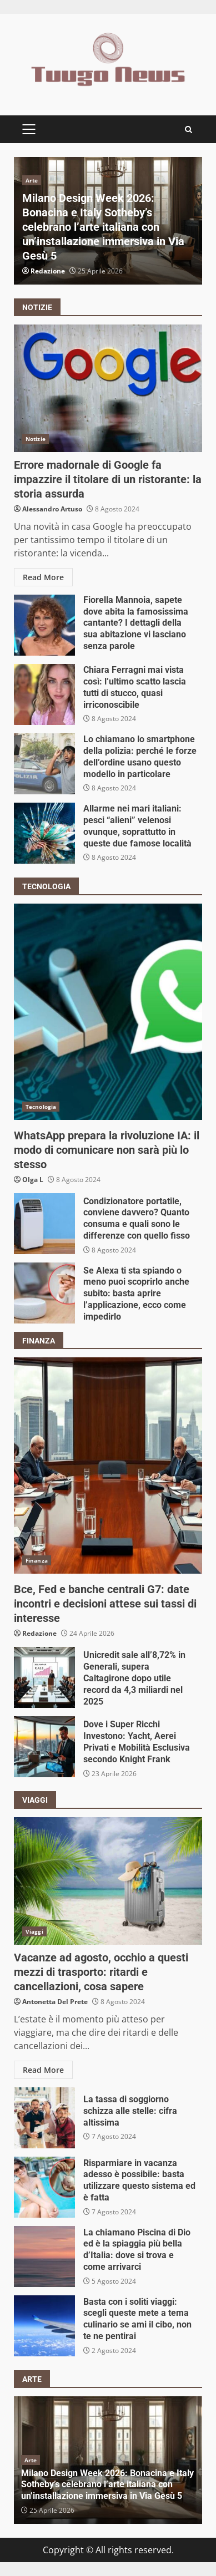 The width and height of the screenshot is (216, 2576). Describe the element at coordinates (44, 833) in the screenshot. I see `Allarme nei mari italiani: pesci “alieni” velenosi ovunque, soprattutto in queste due famose località` at that location.